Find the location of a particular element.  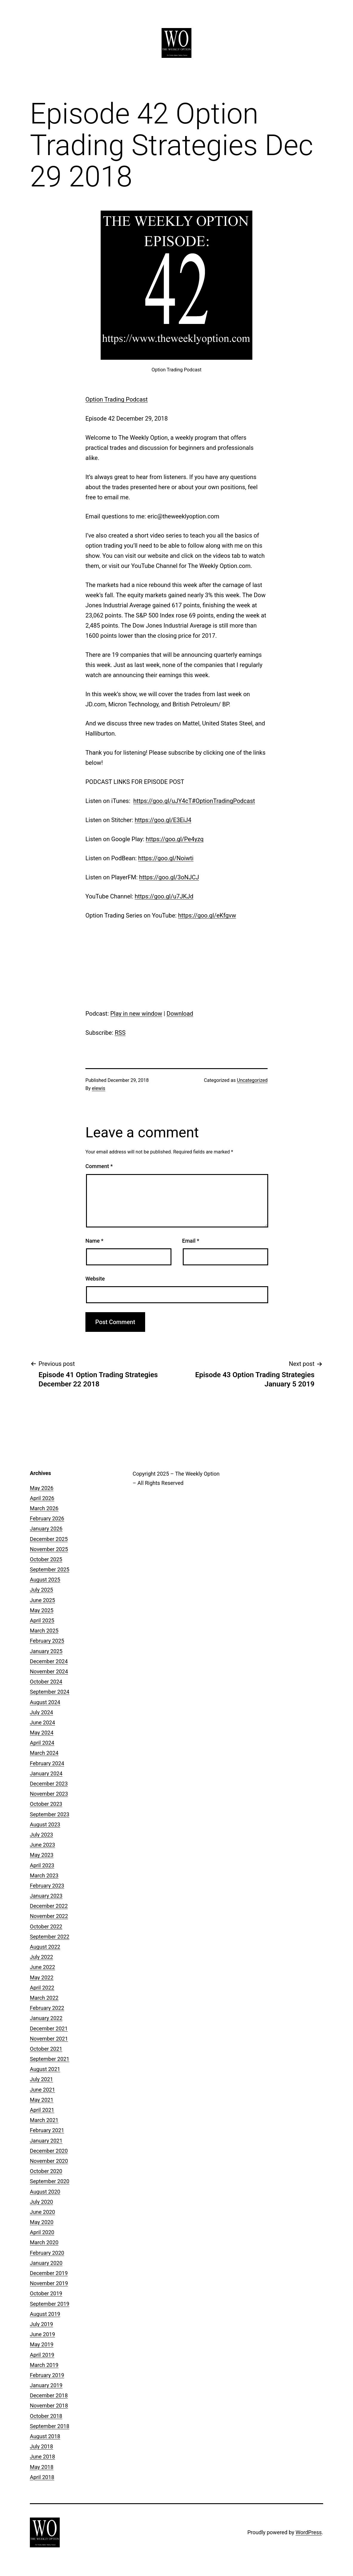

Name is located at coordinates (94, 1241).